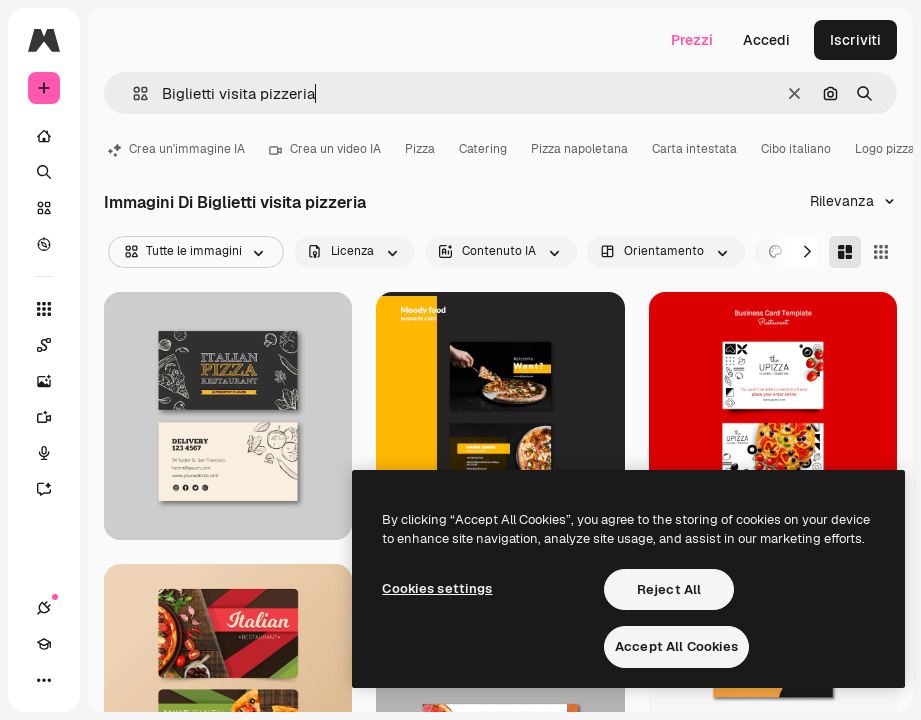 The height and width of the screenshot is (720, 921). Describe the element at coordinates (676, 646) in the screenshot. I see `Accept All Cookies` at that location.